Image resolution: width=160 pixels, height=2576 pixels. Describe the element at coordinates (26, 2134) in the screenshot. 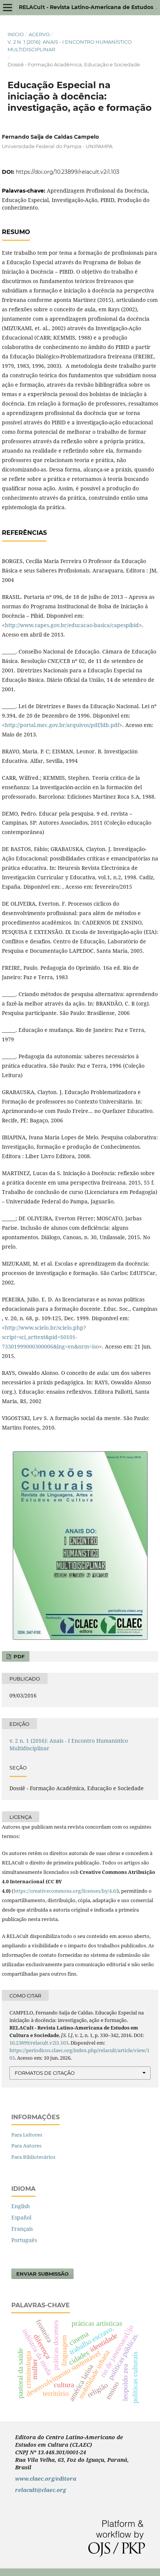

I see `Para Leitores` at that location.